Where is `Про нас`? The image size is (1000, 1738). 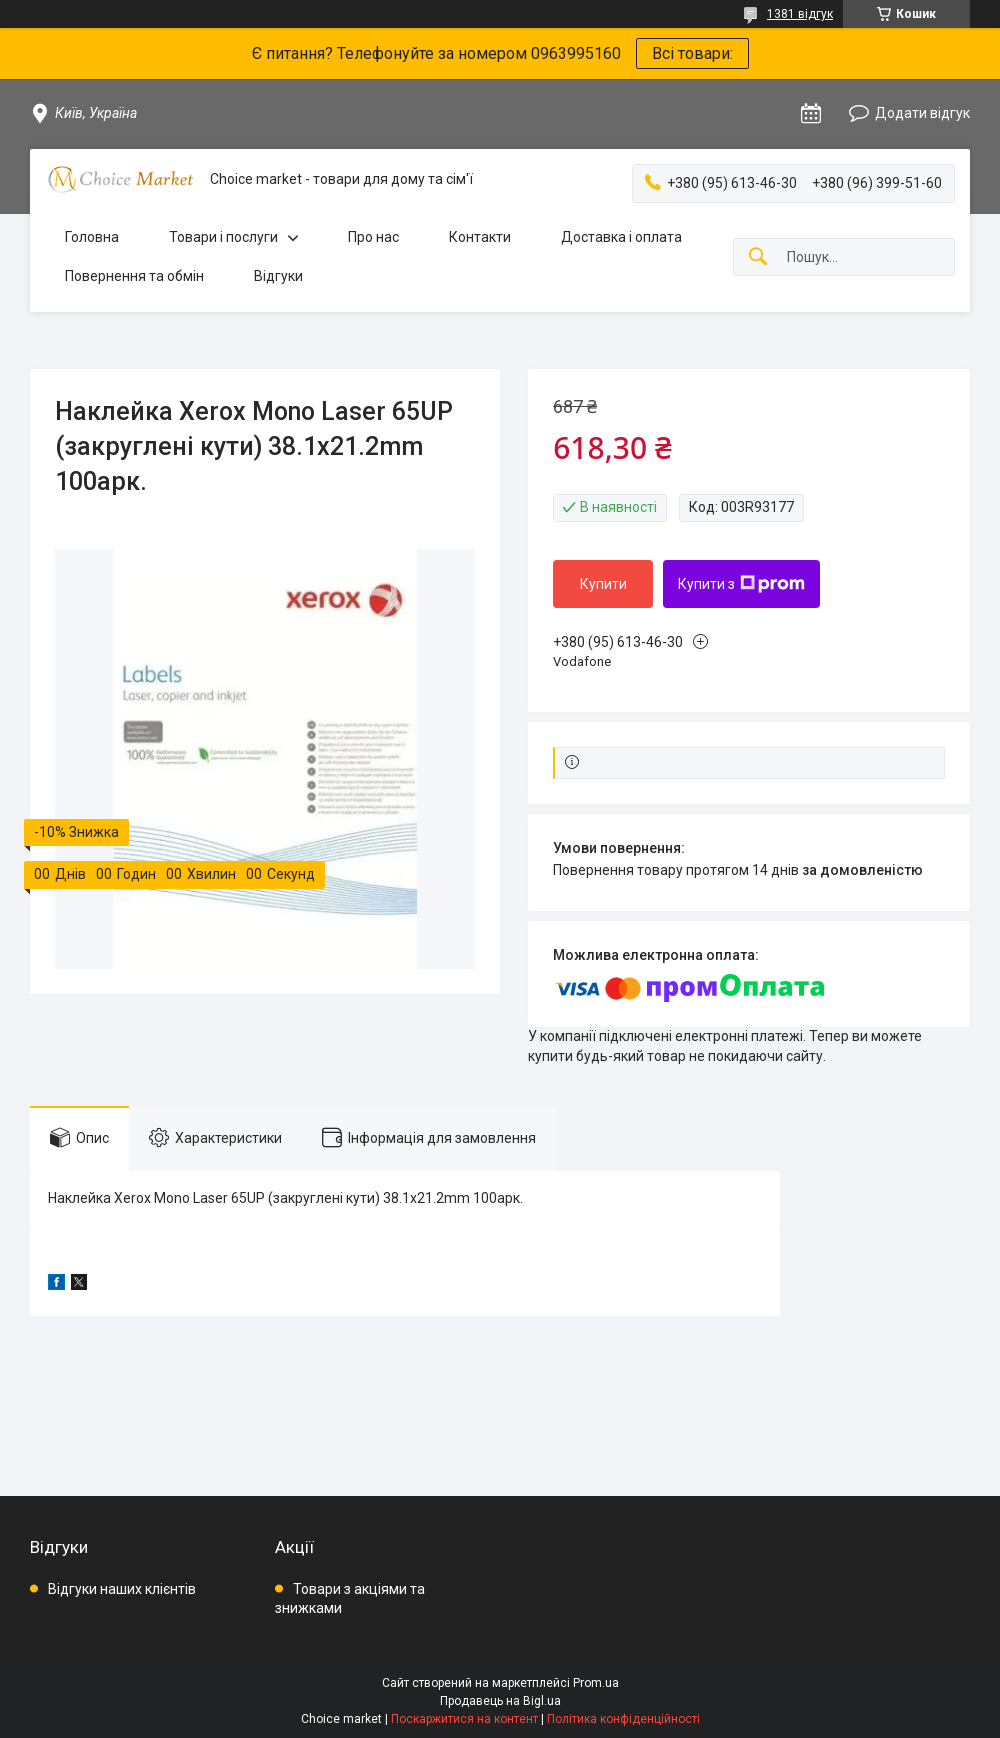
Про нас is located at coordinates (373, 237).